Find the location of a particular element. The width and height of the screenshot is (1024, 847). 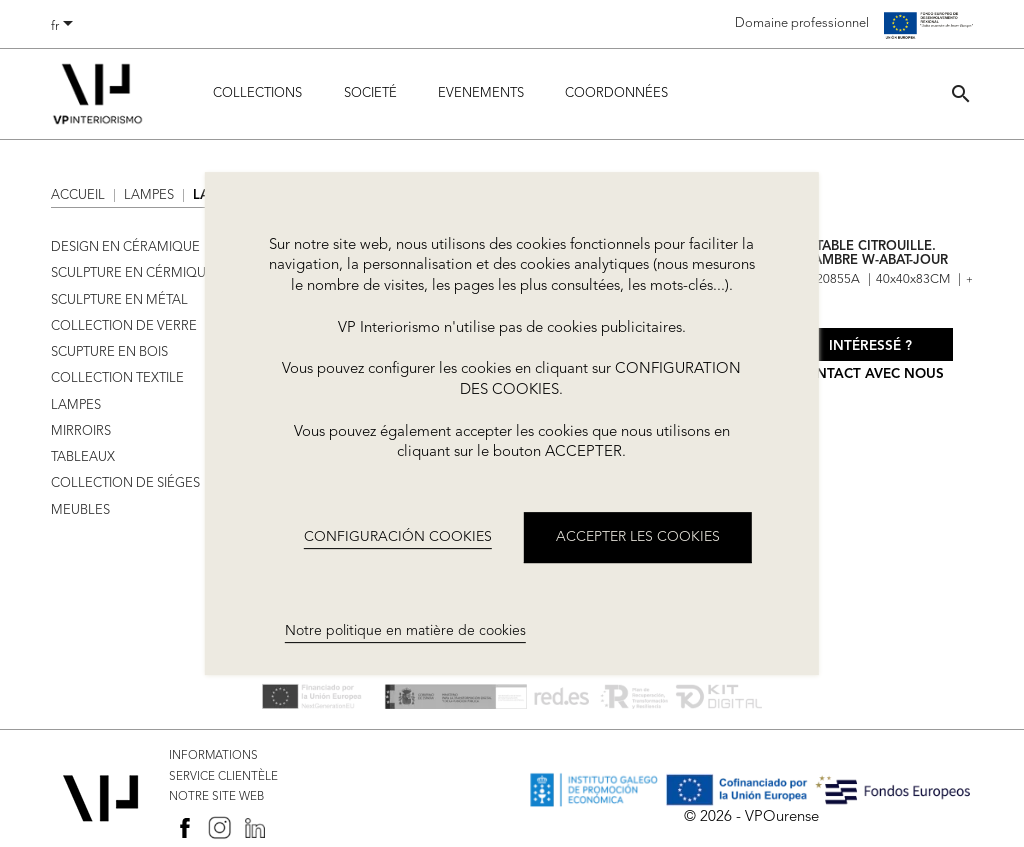

COLLECTION DE VERRE is located at coordinates (124, 326).